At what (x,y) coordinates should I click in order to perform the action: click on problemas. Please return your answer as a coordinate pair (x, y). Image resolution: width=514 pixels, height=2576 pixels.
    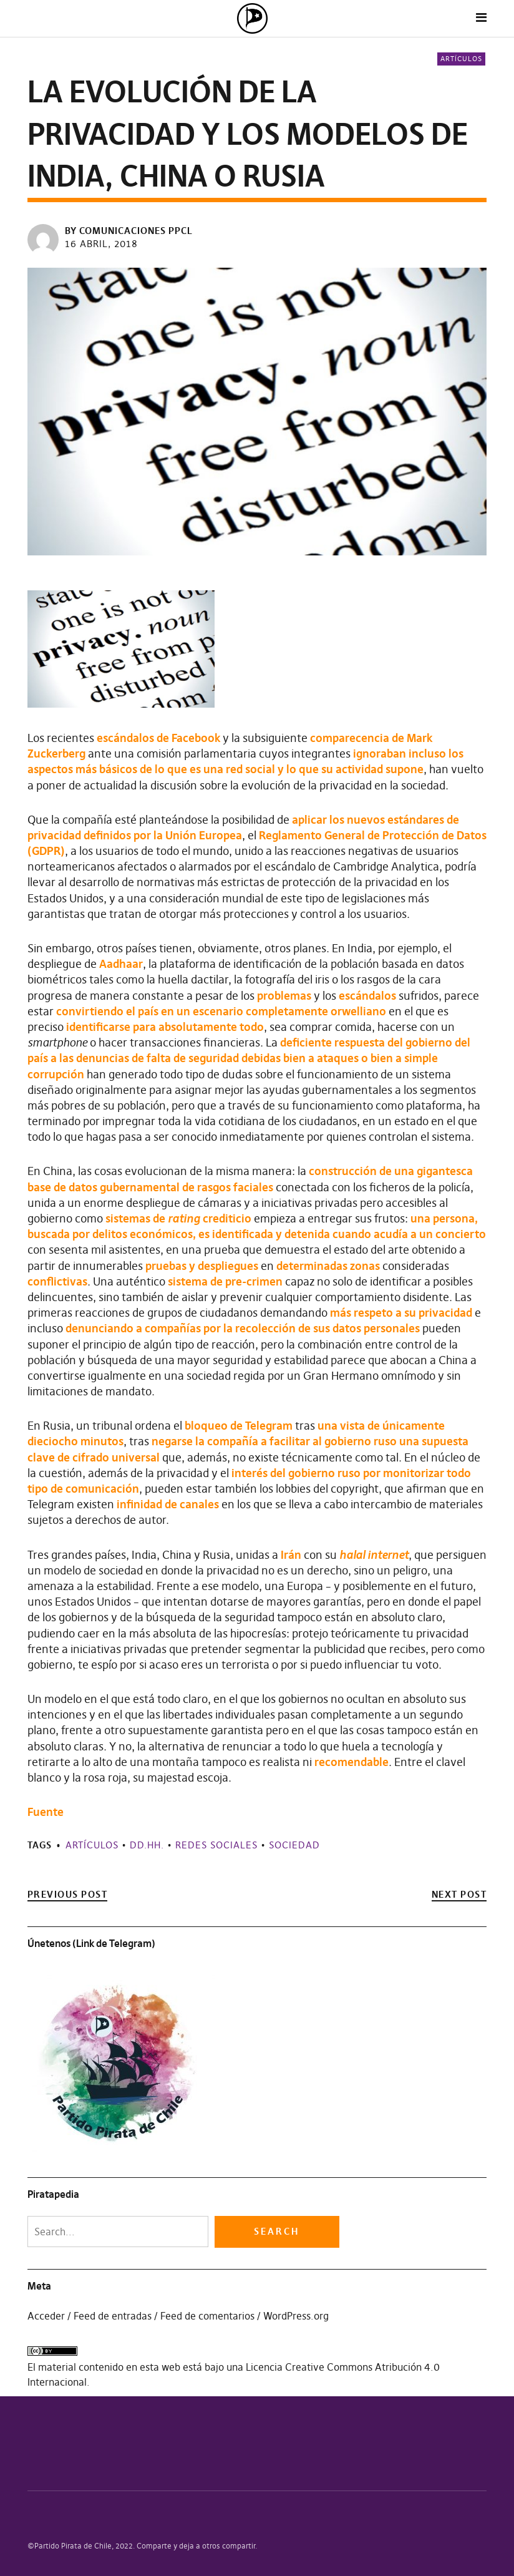
    Looking at the image, I should click on (284, 995).